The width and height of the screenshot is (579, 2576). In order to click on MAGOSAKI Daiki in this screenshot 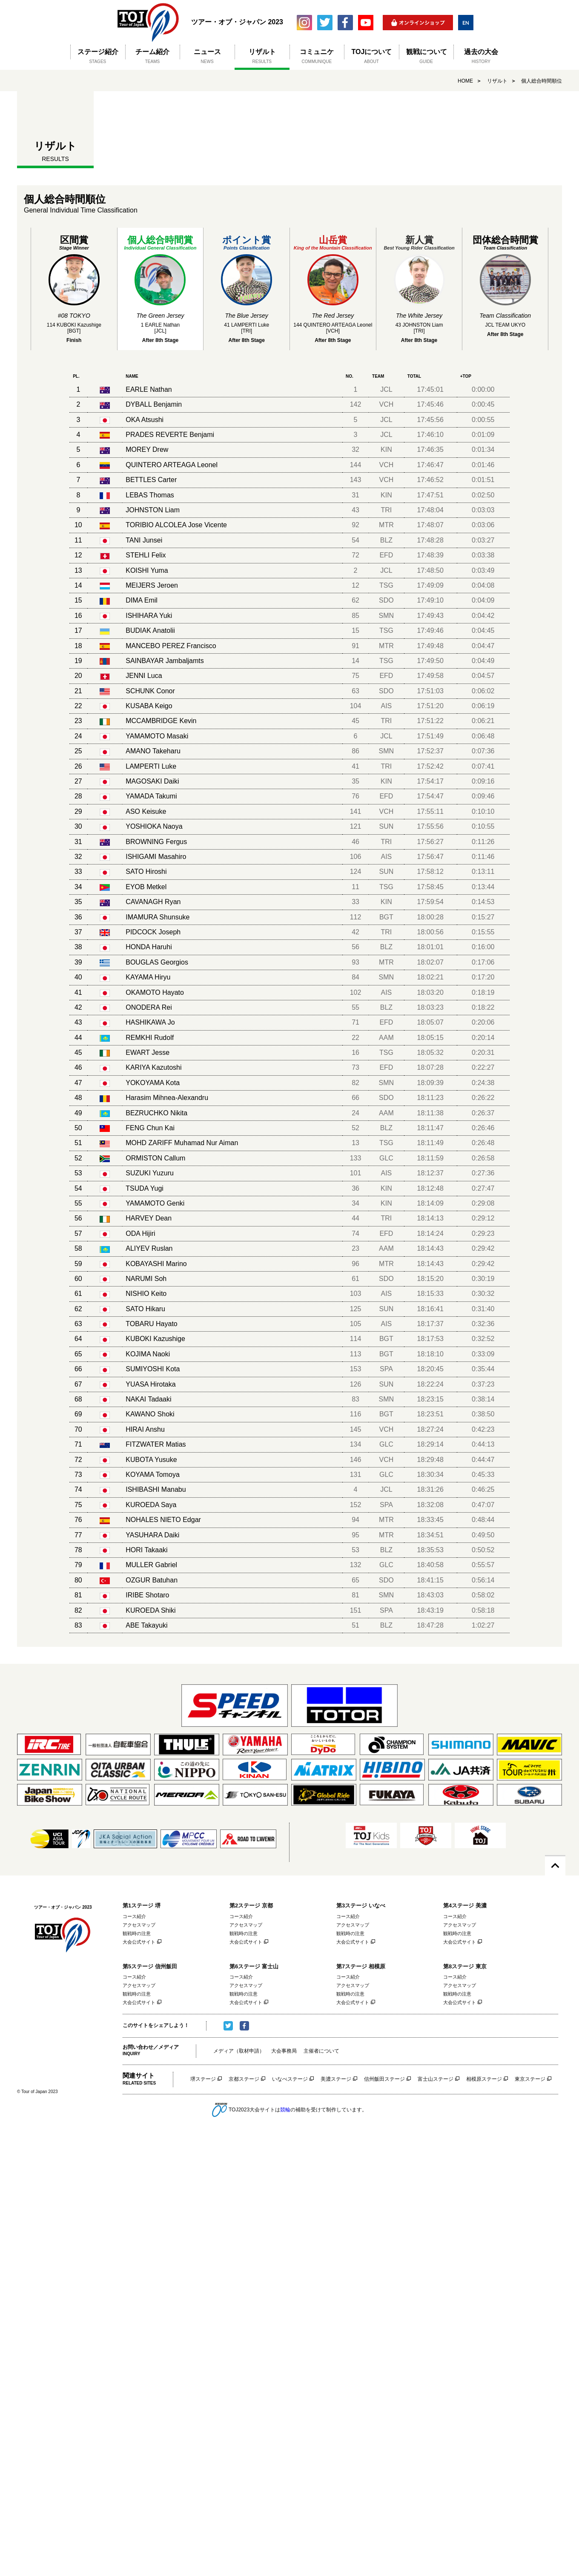, I will do `click(152, 781)`.